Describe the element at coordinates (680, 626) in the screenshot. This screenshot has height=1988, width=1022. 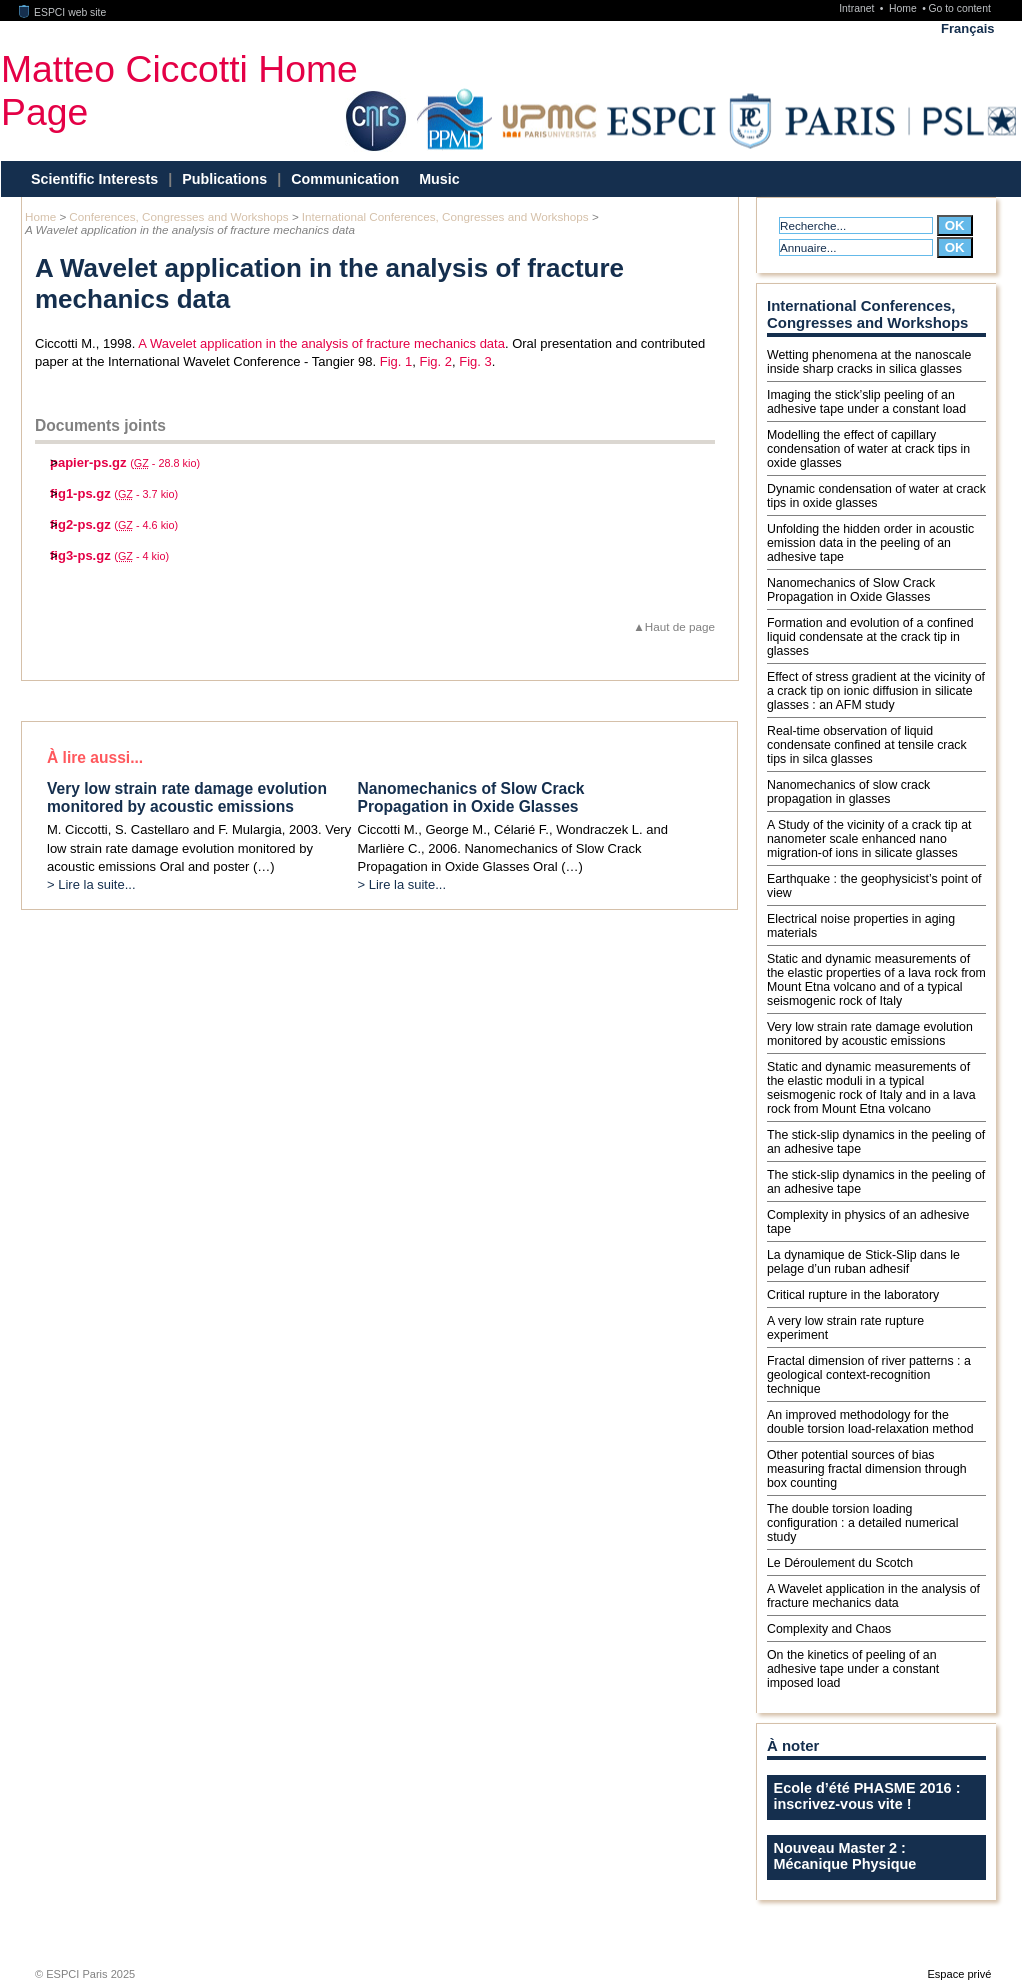
I see `Haut de page` at that location.